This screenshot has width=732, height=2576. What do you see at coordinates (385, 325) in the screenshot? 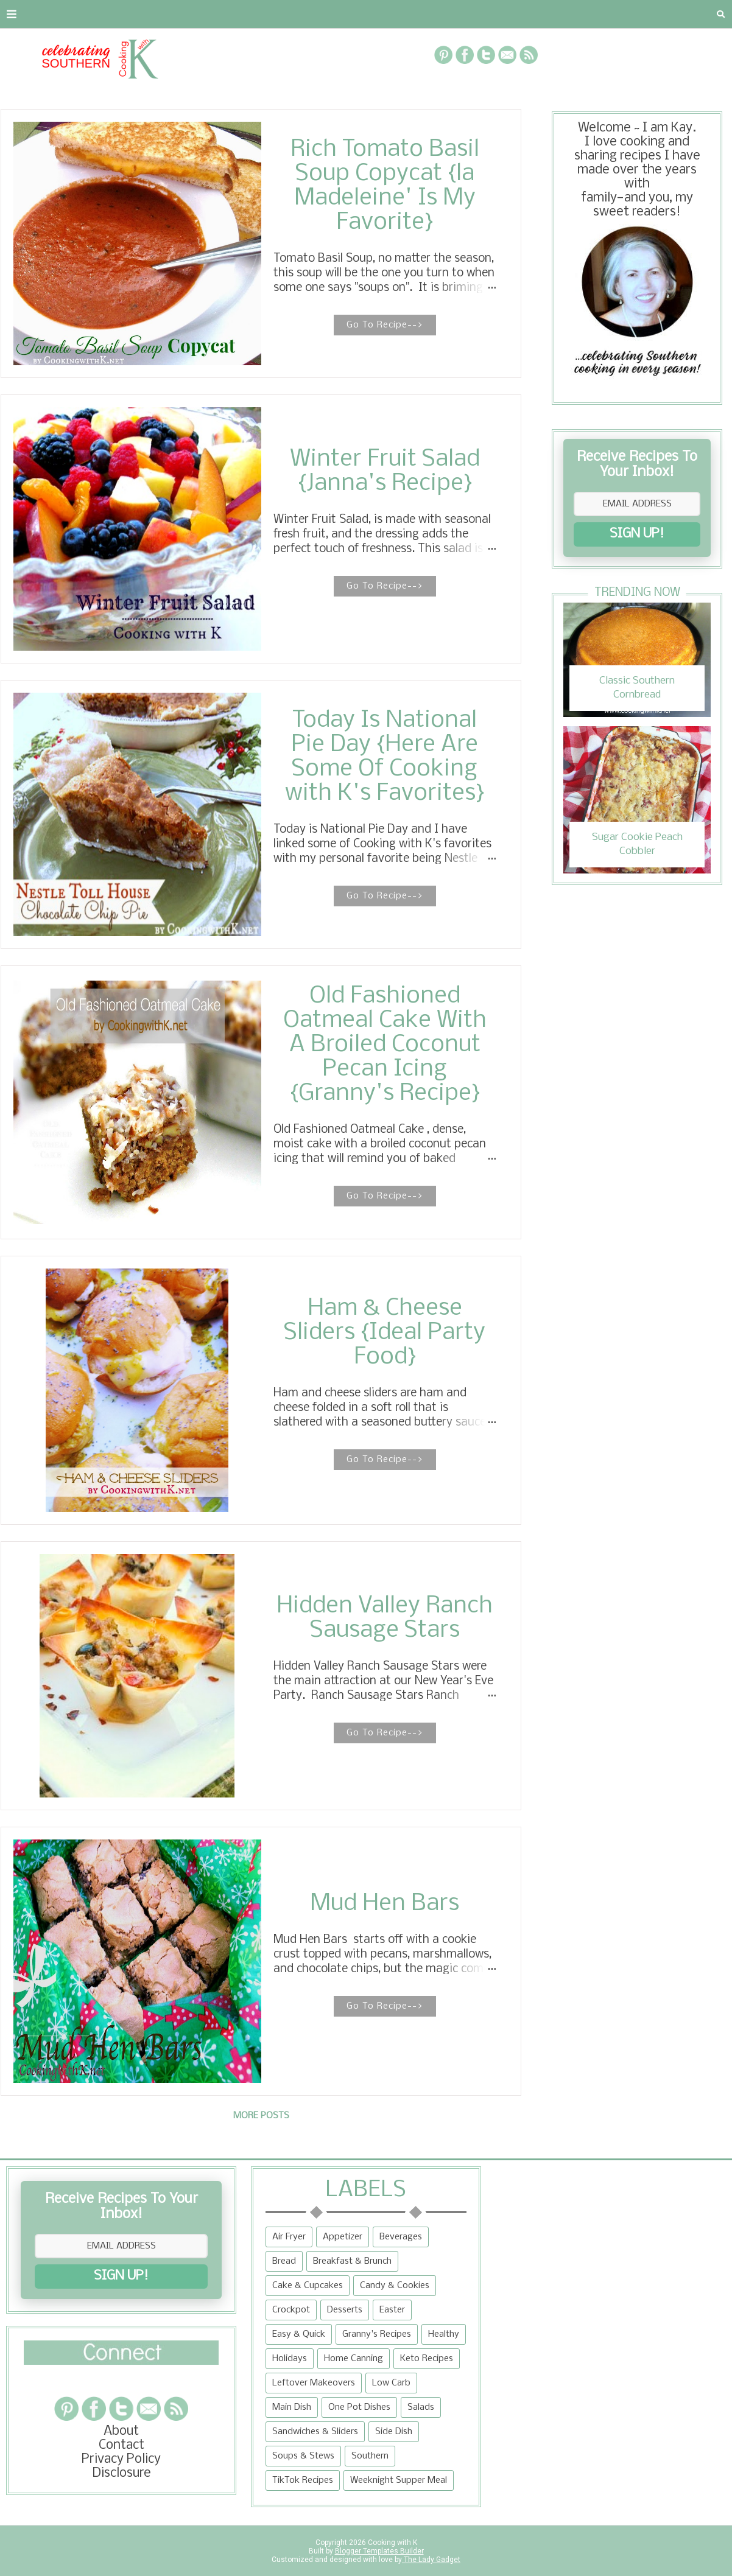
I see `Go To Recipe-->` at bounding box center [385, 325].